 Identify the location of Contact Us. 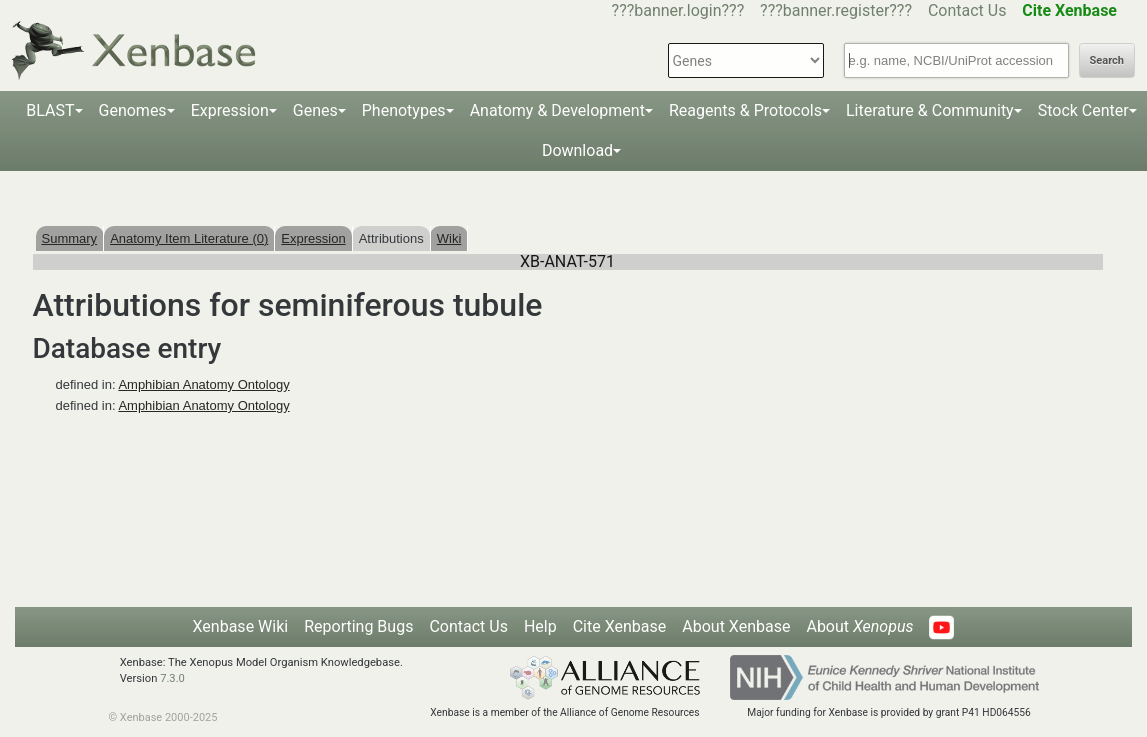
(967, 10).